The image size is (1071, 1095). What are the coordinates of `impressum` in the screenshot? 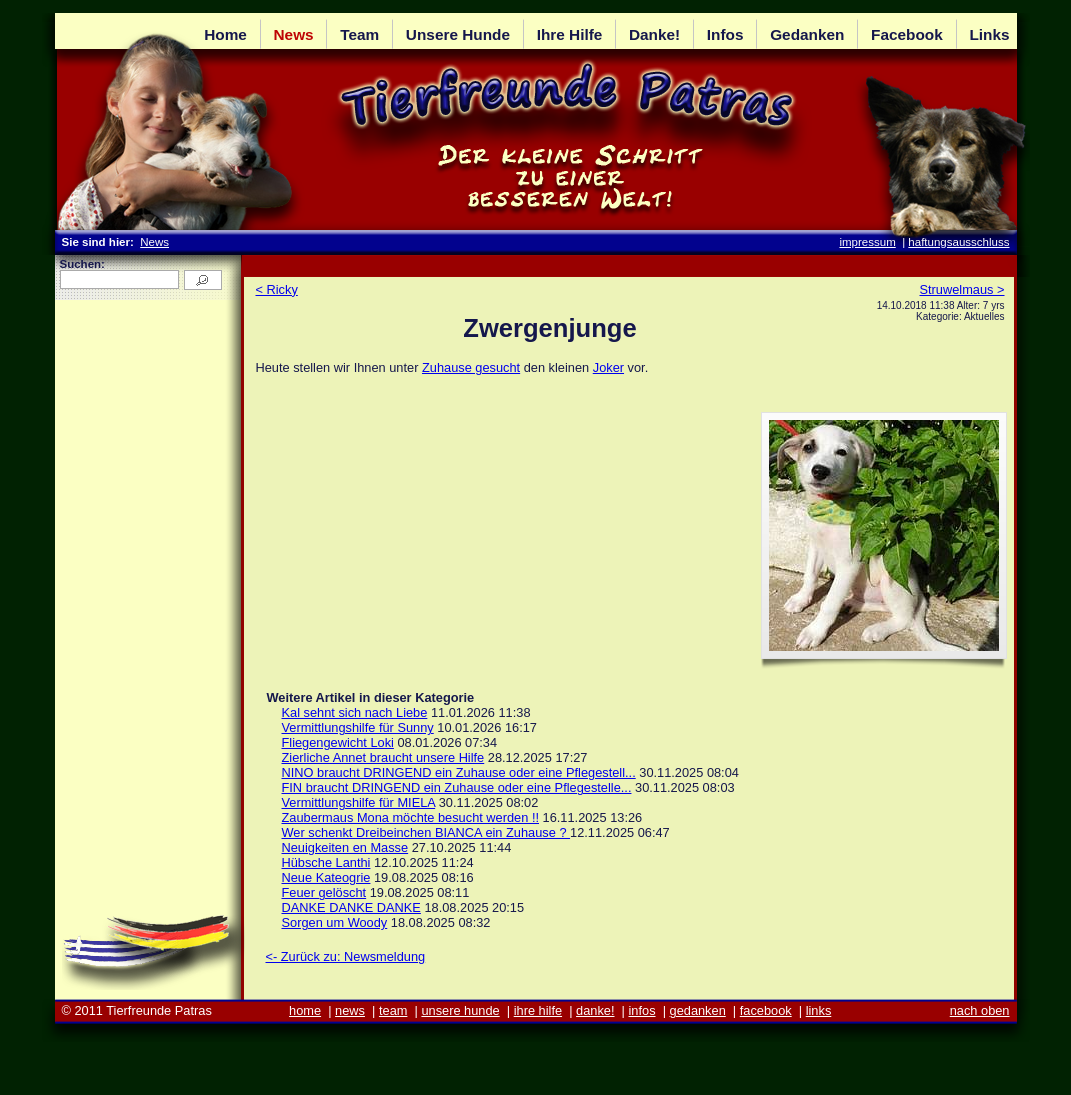 It's located at (867, 242).